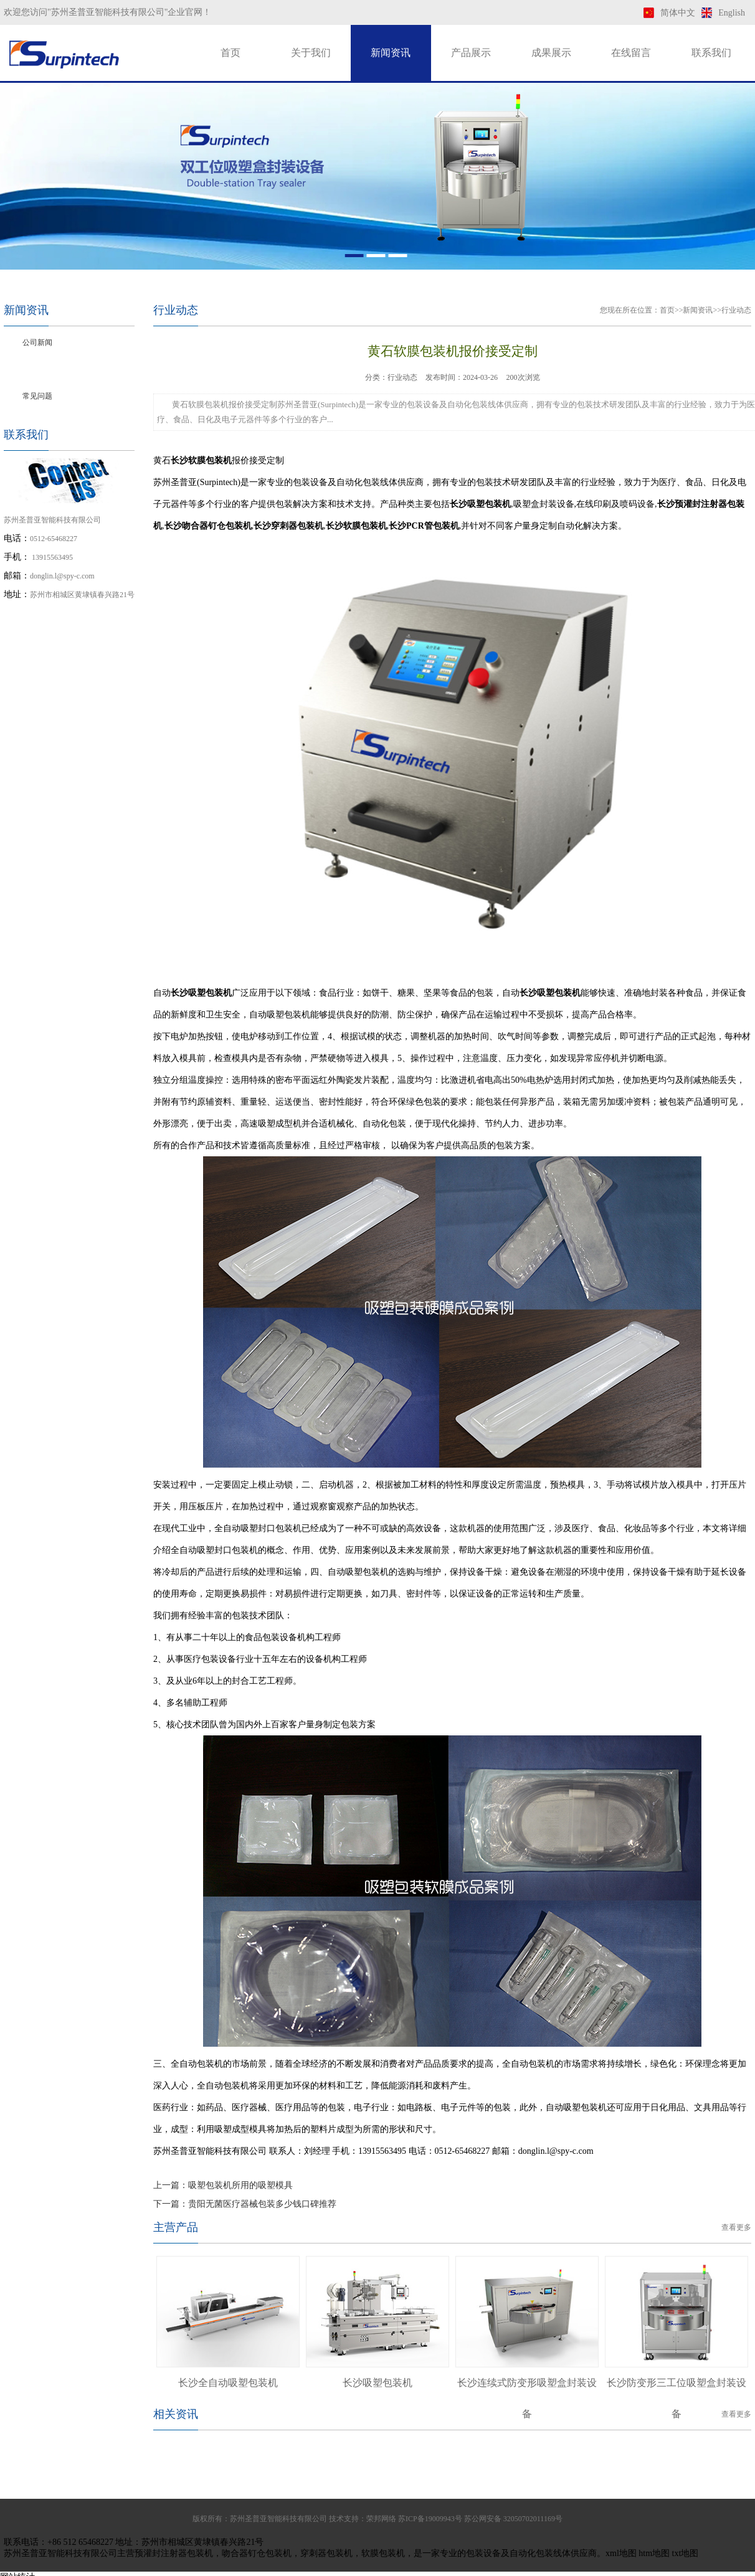 Image resolution: width=755 pixels, height=2576 pixels. I want to click on 联系我们, so click(711, 52).